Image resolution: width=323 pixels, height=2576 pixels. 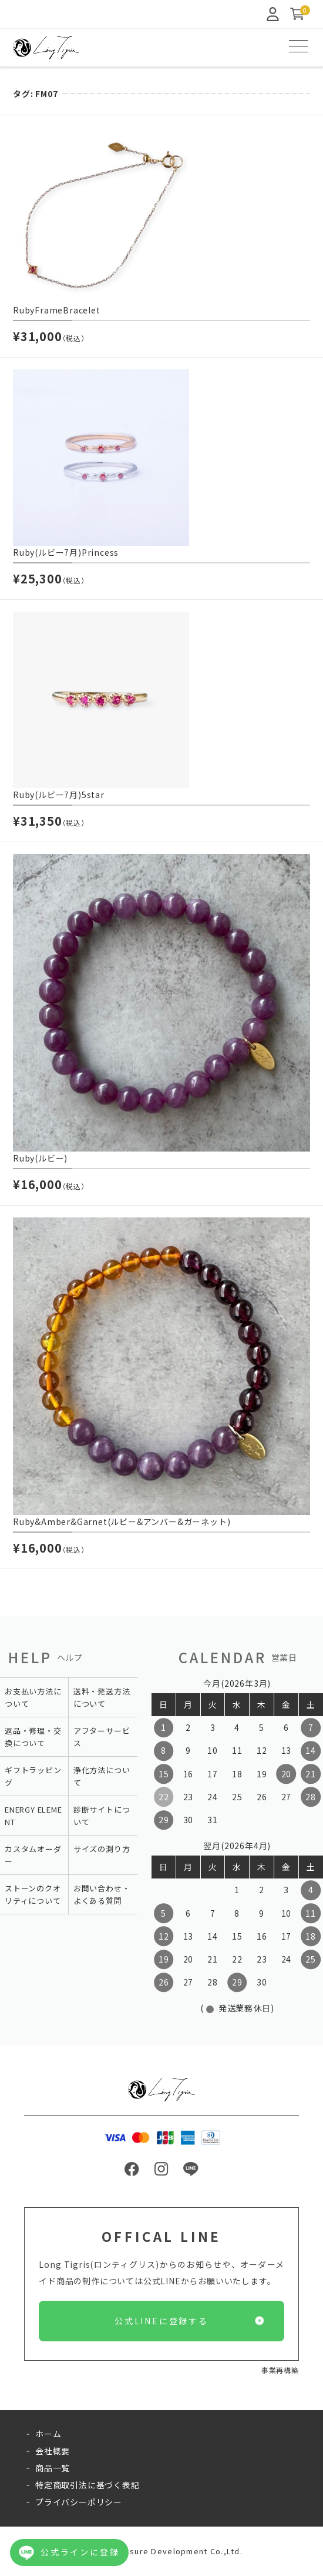 What do you see at coordinates (52, 2468) in the screenshot?
I see `商品一覧` at bounding box center [52, 2468].